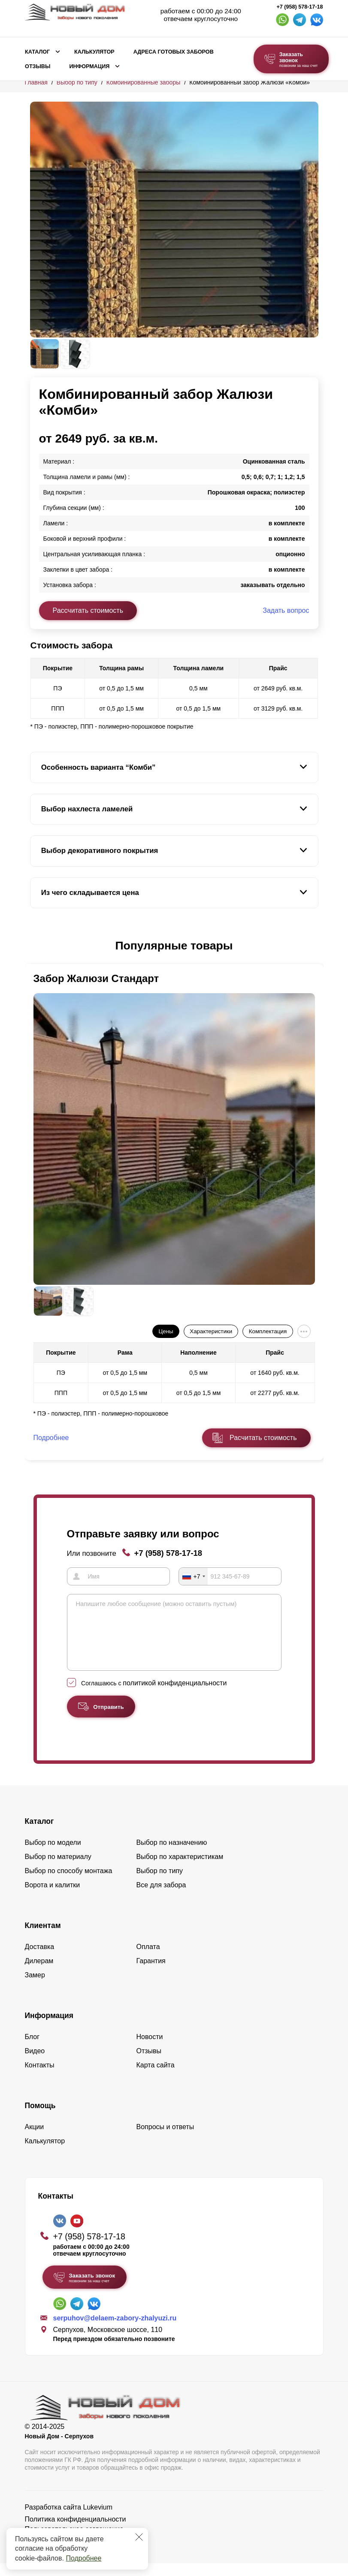 This screenshot has width=348, height=2576. I want to click on Вопросы и ответы, so click(165, 2139).